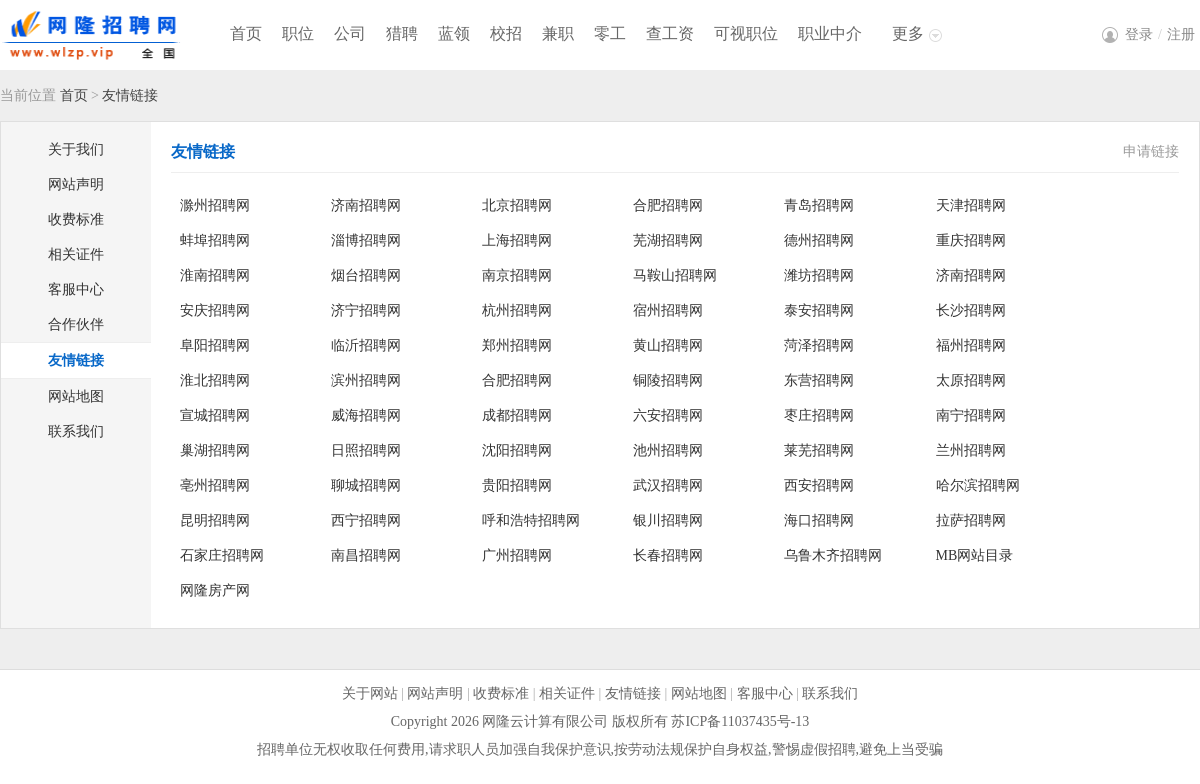  Describe the element at coordinates (366, 450) in the screenshot. I see `日照招聘网` at that location.